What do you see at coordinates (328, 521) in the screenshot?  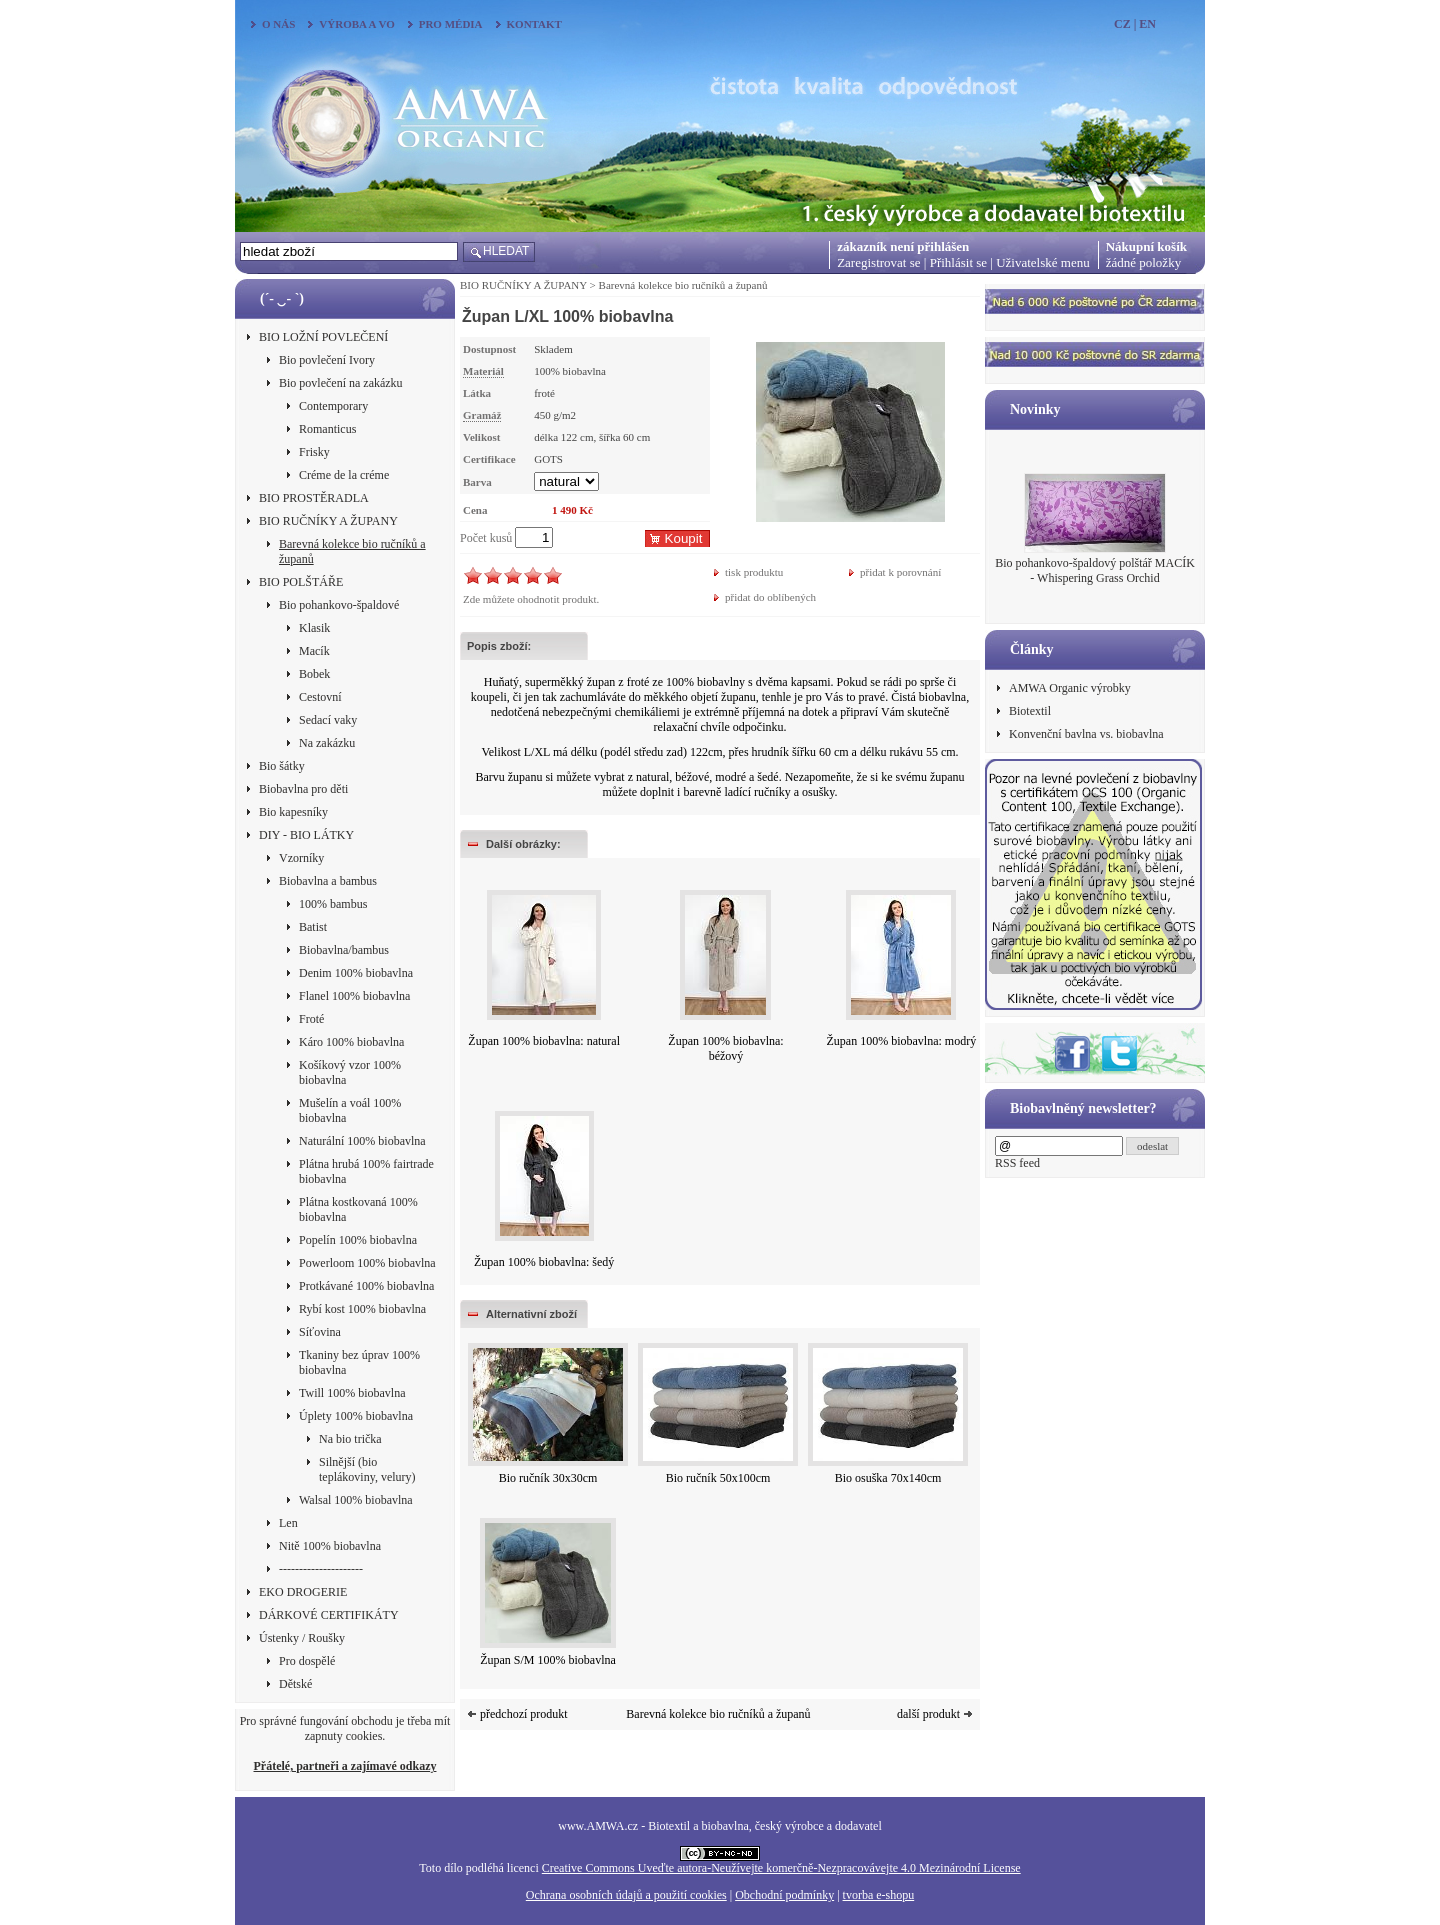 I see `BIO RUČNÍKY A ŽUPANY` at bounding box center [328, 521].